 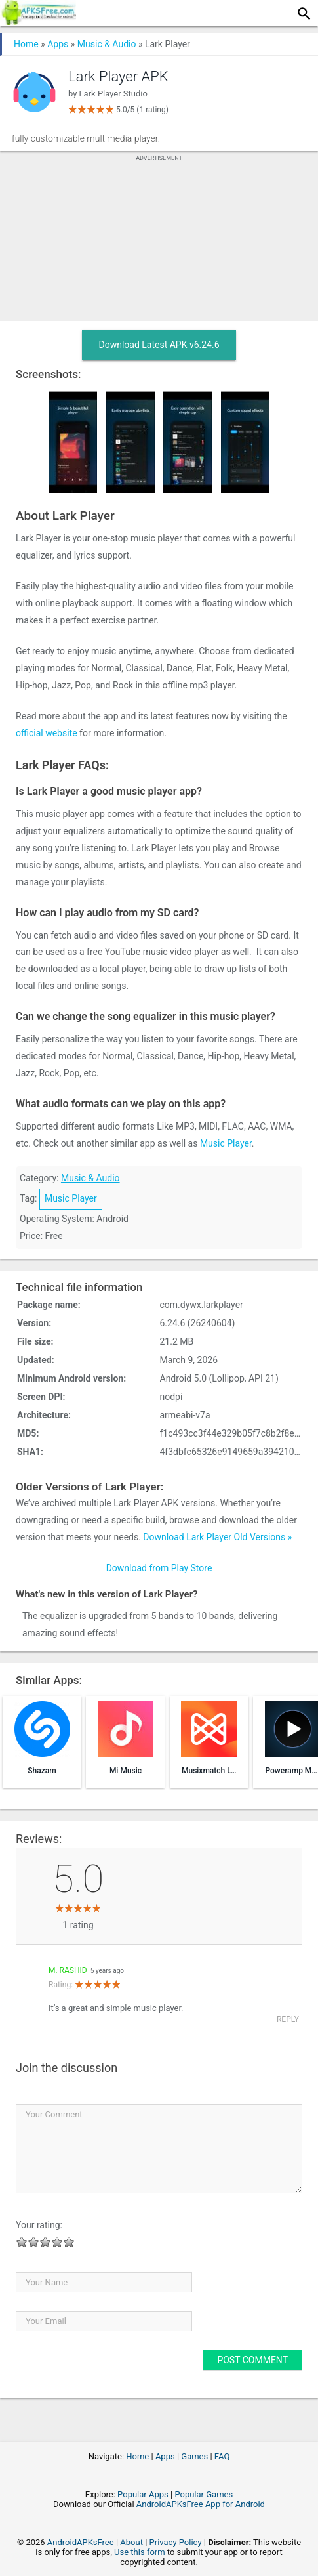 What do you see at coordinates (80, 2542) in the screenshot?
I see `AndroidAPKsFree` at bounding box center [80, 2542].